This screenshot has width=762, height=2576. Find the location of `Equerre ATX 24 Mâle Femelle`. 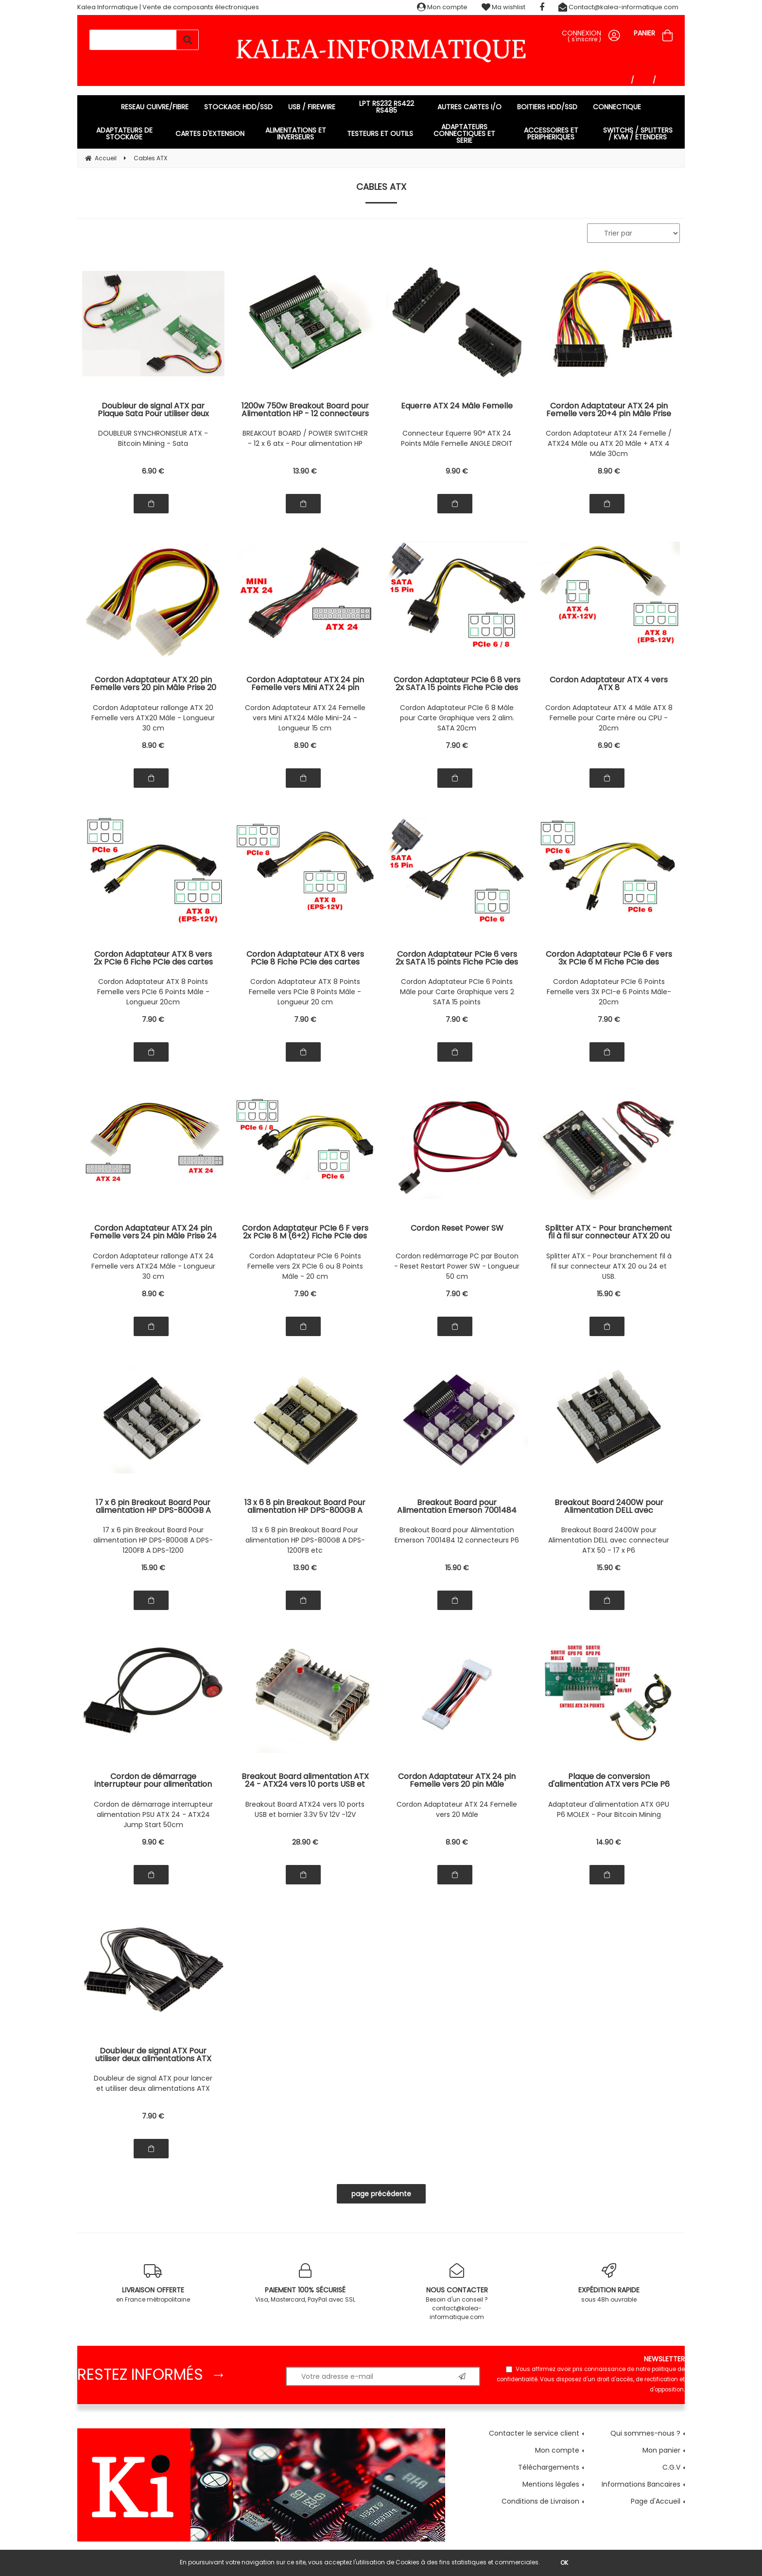

Equerre ATX 24 Mâle Femelle is located at coordinates (457, 406).